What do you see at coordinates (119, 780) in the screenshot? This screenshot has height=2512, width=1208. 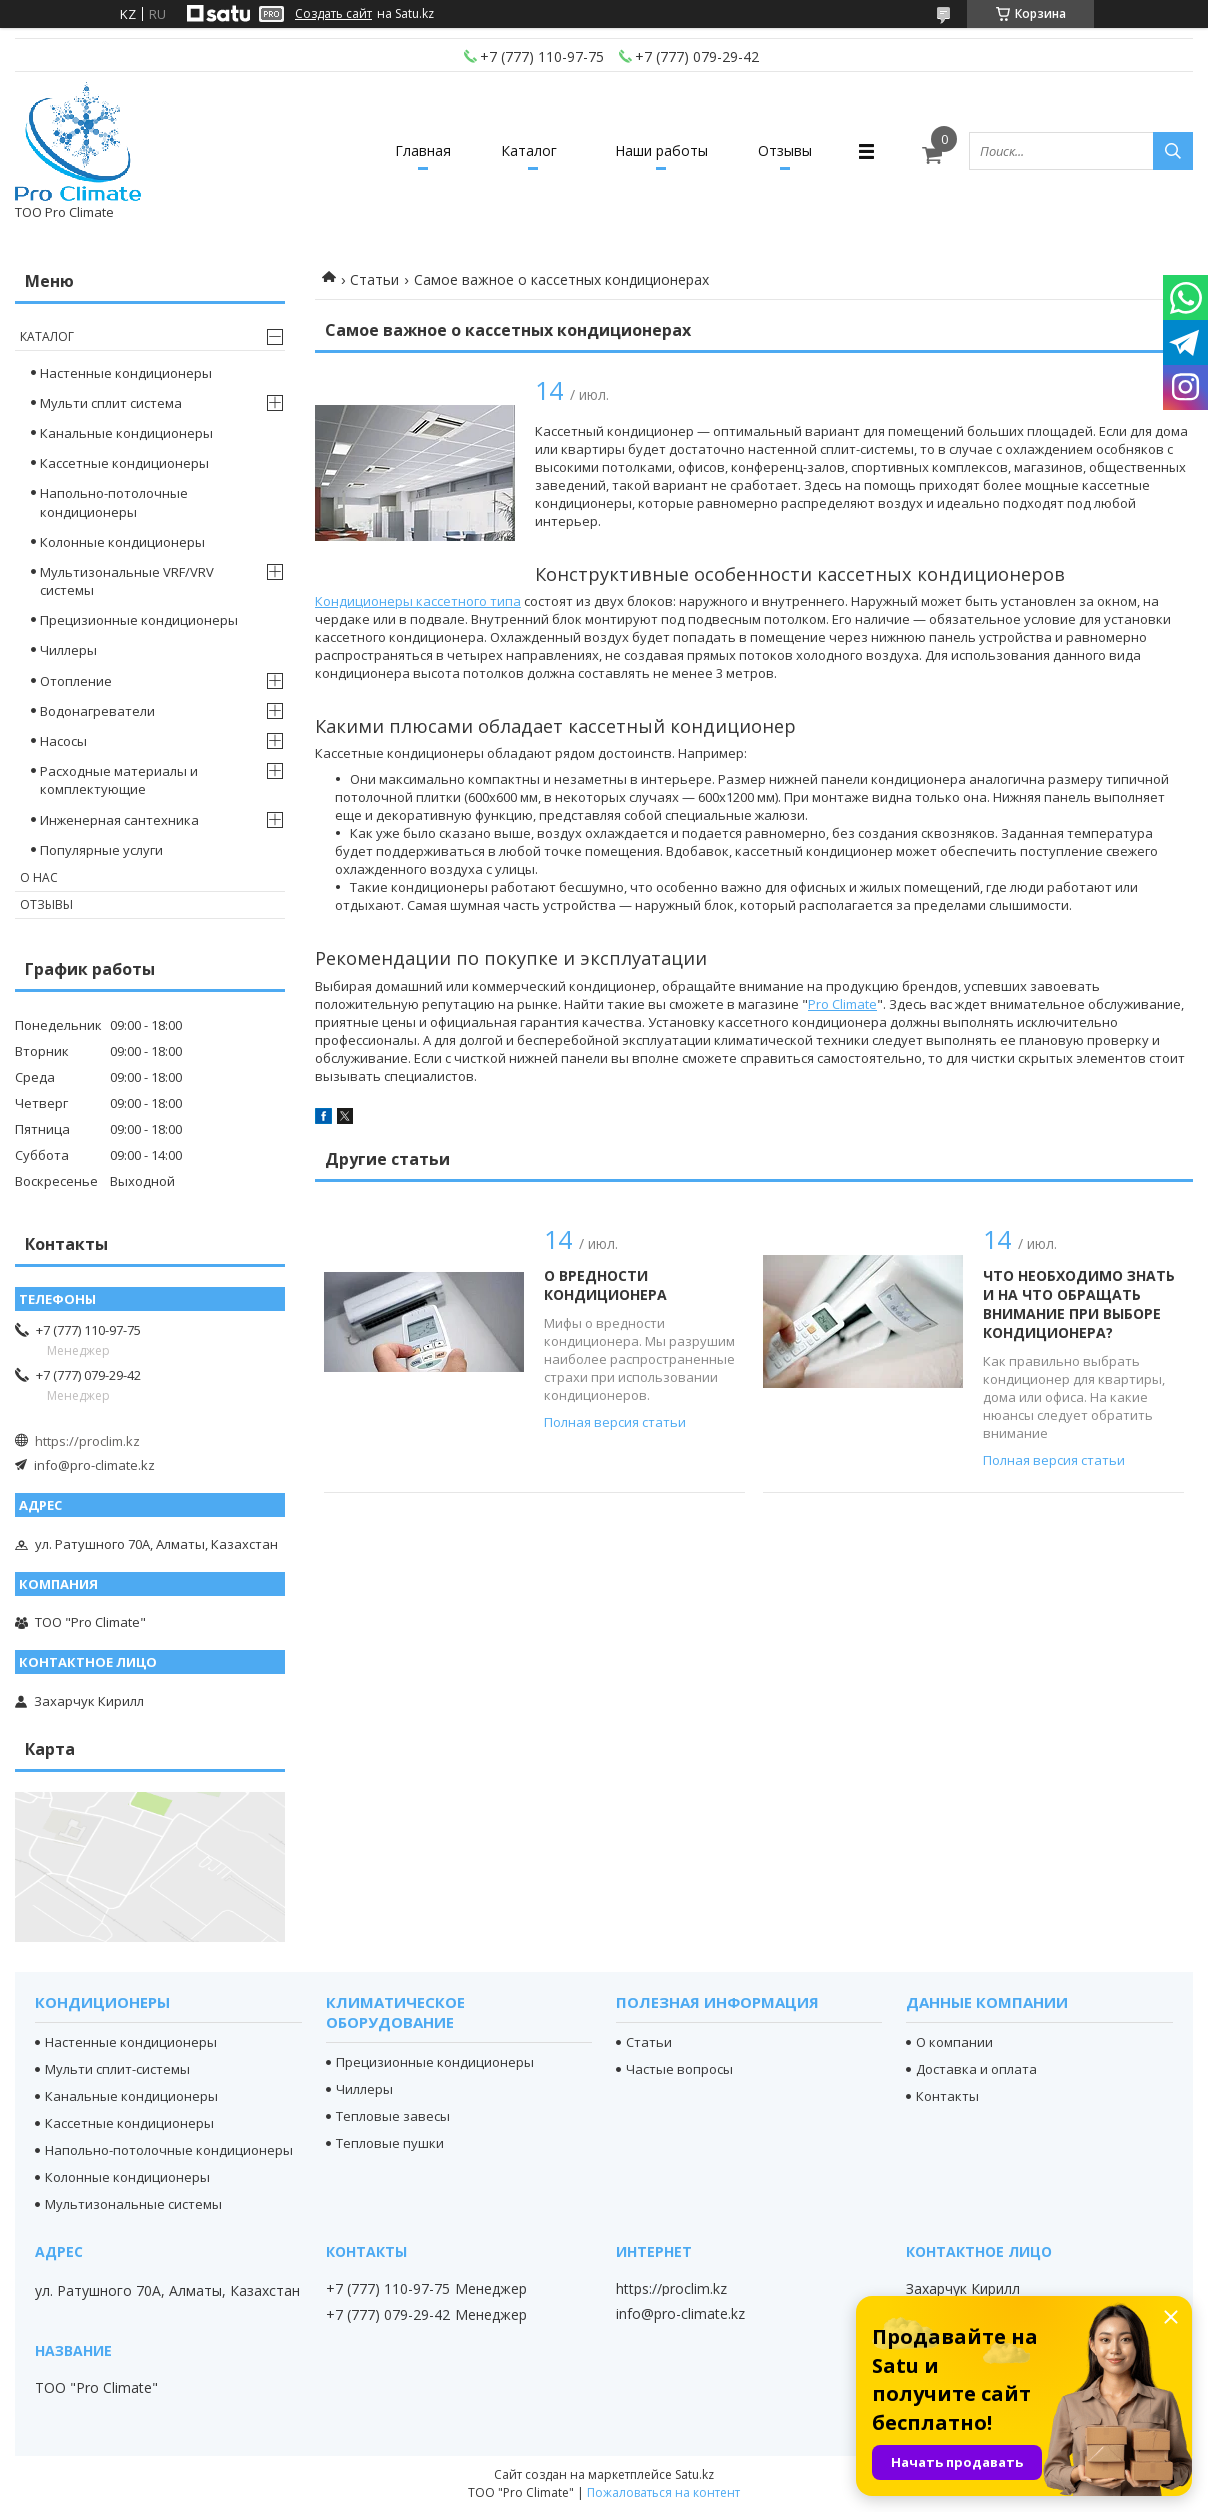 I see `Расходные материалы и комплектующие` at bounding box center [119, 780].